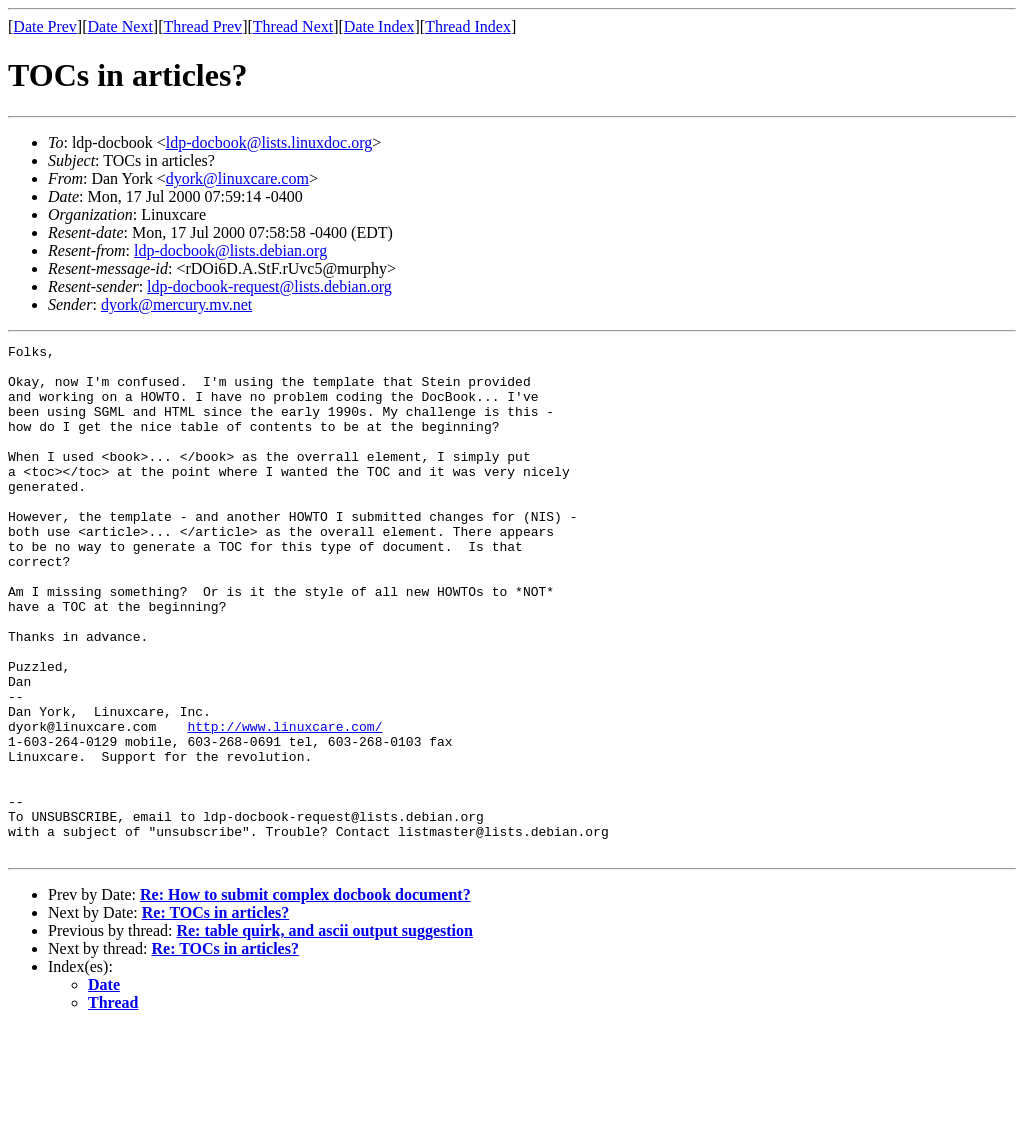  I want to click on Re: TOCs in articles?, so click(215, 1014).